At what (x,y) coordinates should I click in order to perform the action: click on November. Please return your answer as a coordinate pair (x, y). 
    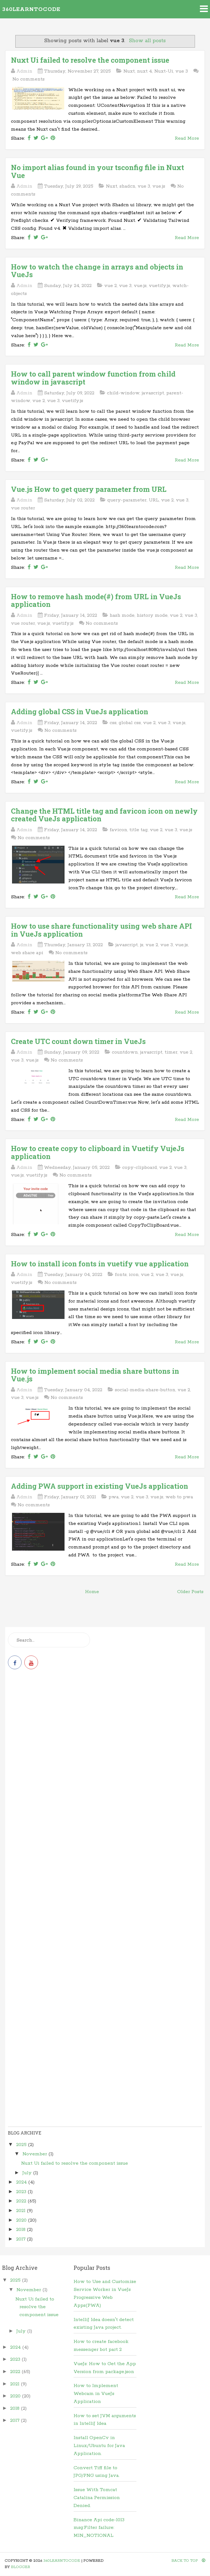
    Looking at the image, I should click on (35, 2154).